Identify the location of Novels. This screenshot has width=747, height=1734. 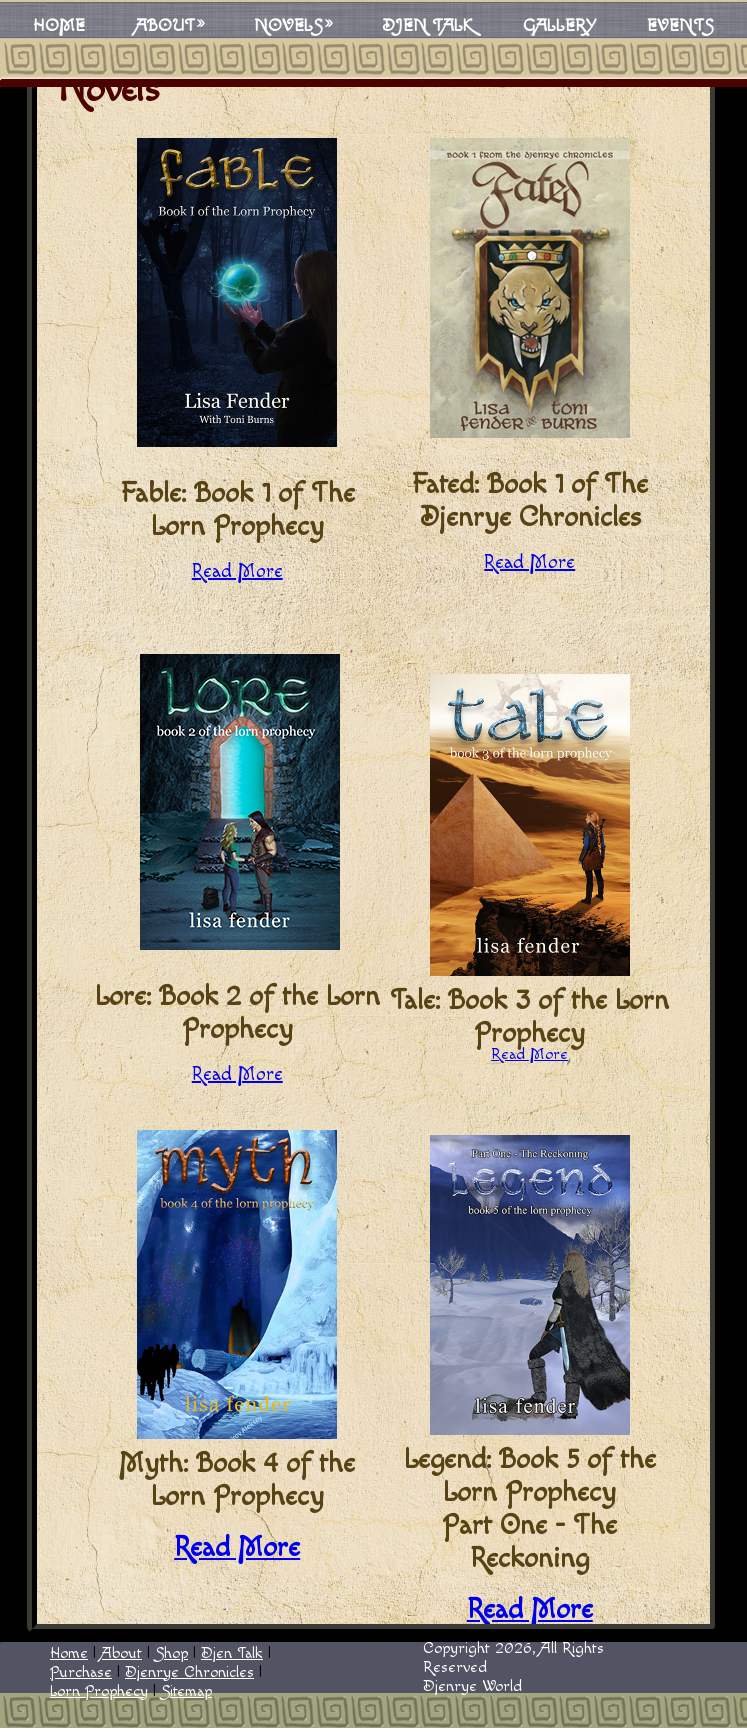
(288, 25).